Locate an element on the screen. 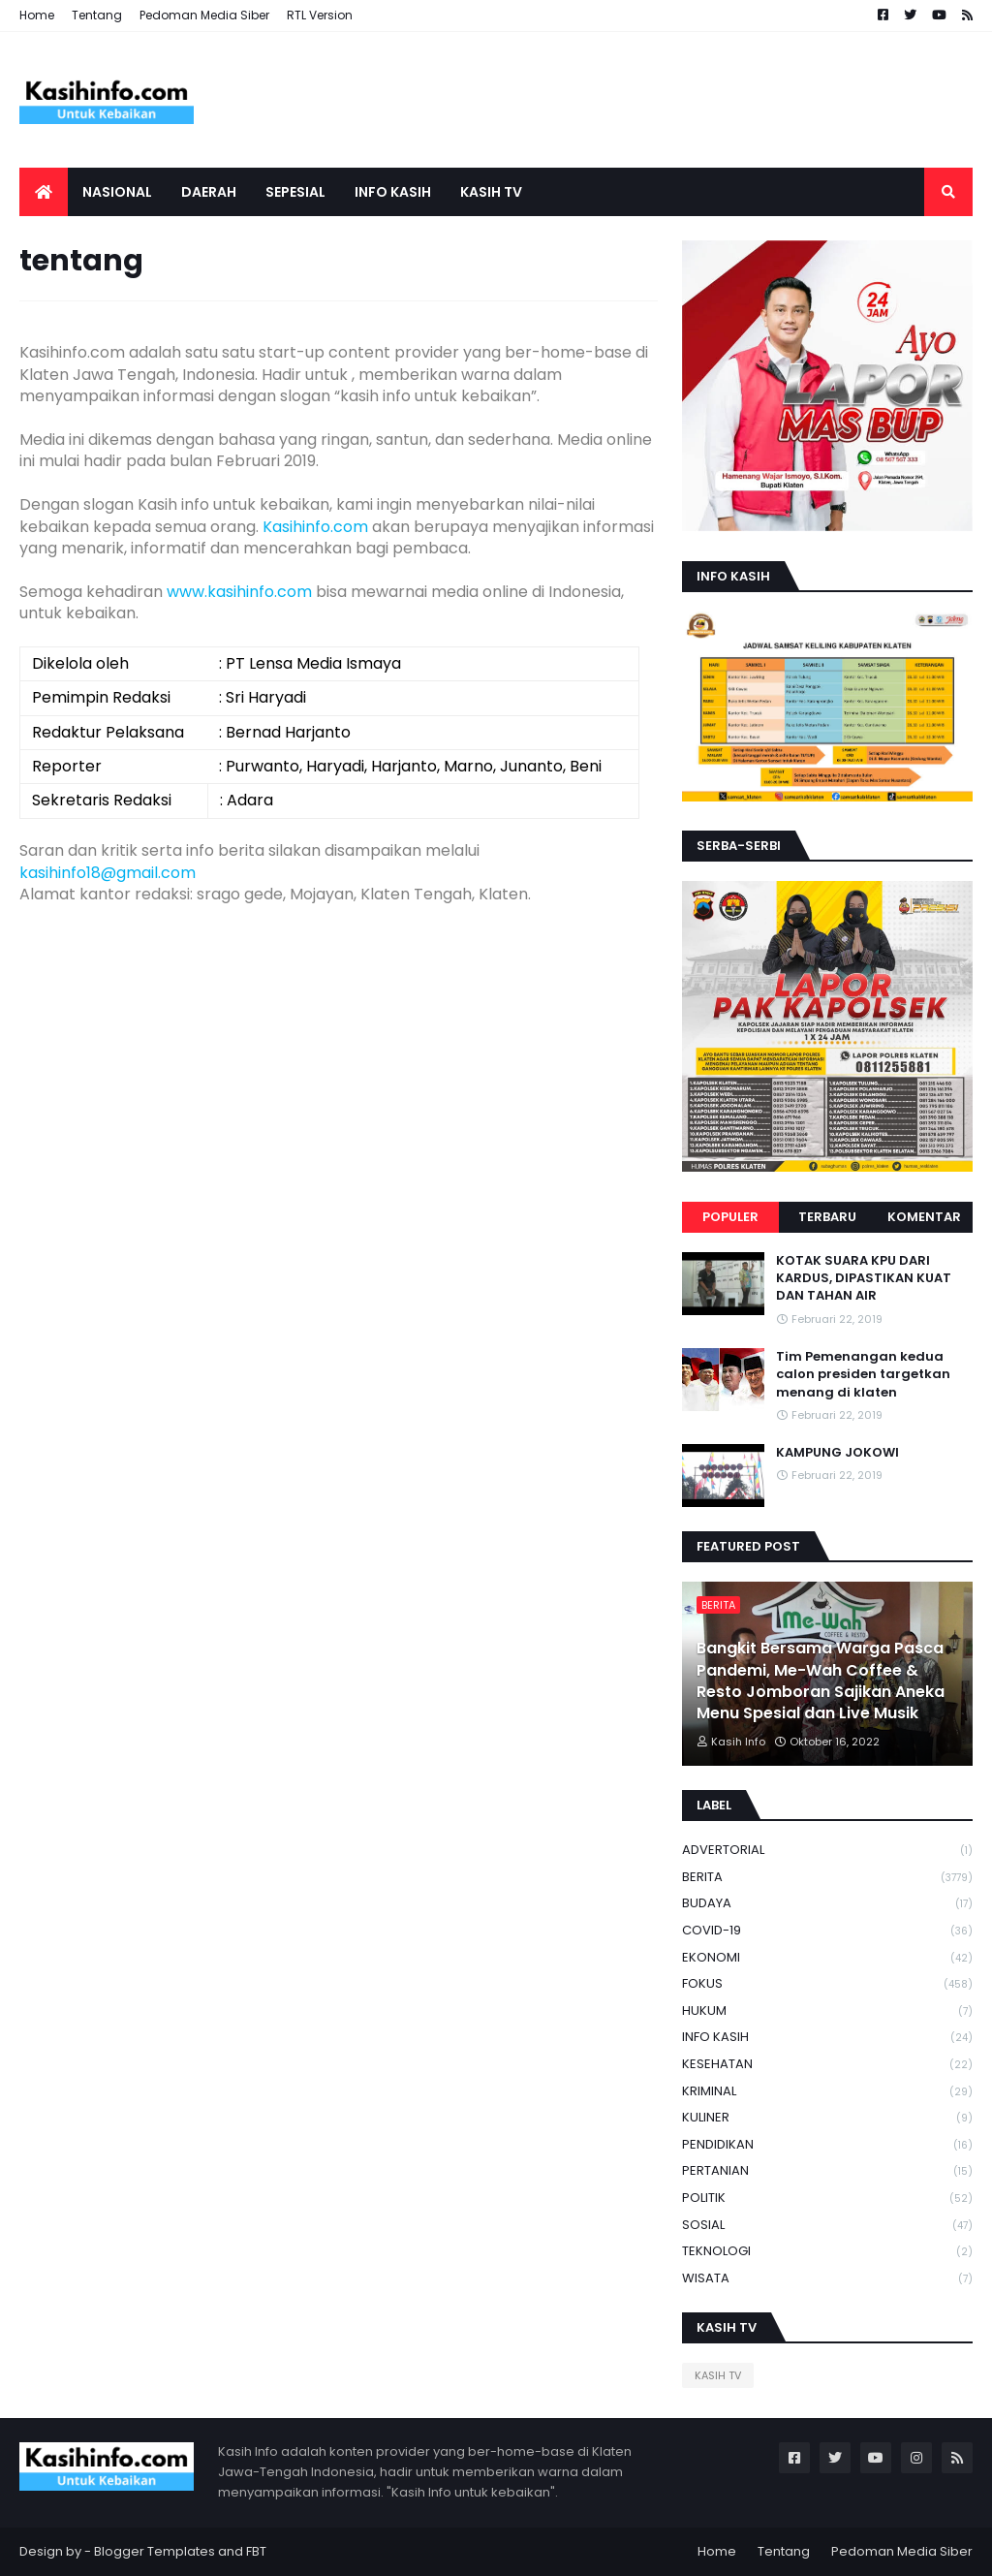  Kasih tv [menuitem] is located at coordinates (491, 192).